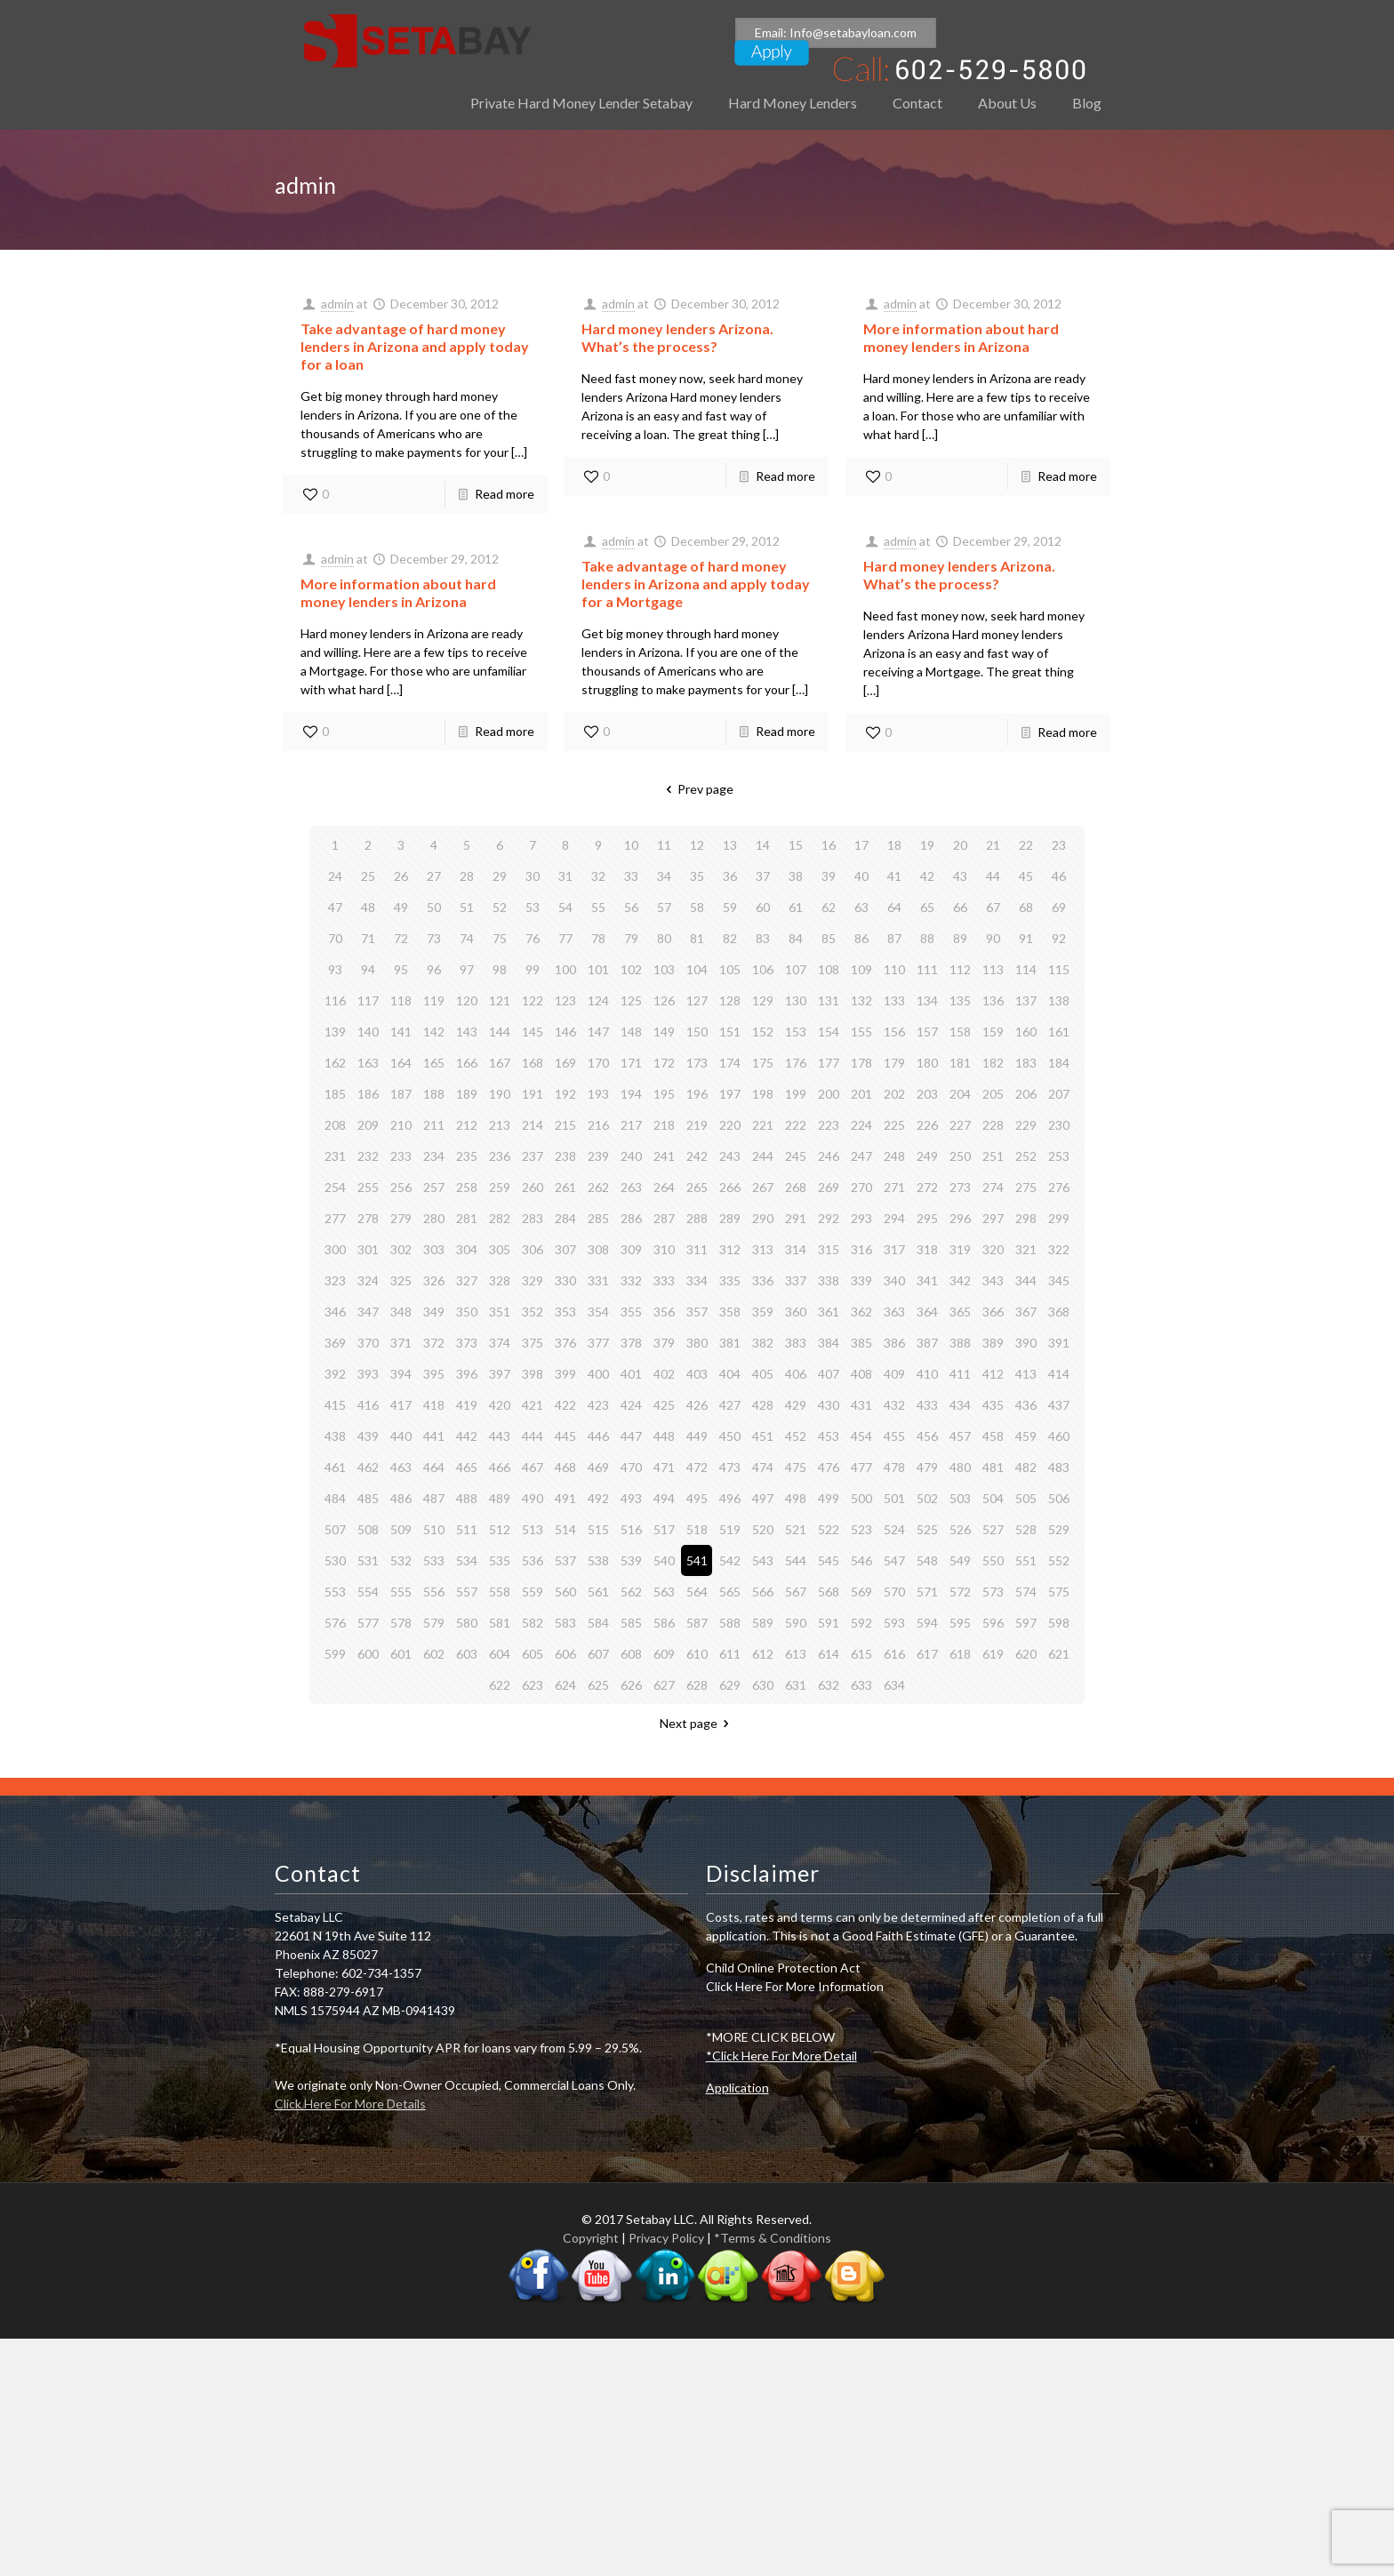 This screenshot has height=2576, width=1394. Describe the element at coordinates (927, 1062) in the screenshot. I see `180` at that location.